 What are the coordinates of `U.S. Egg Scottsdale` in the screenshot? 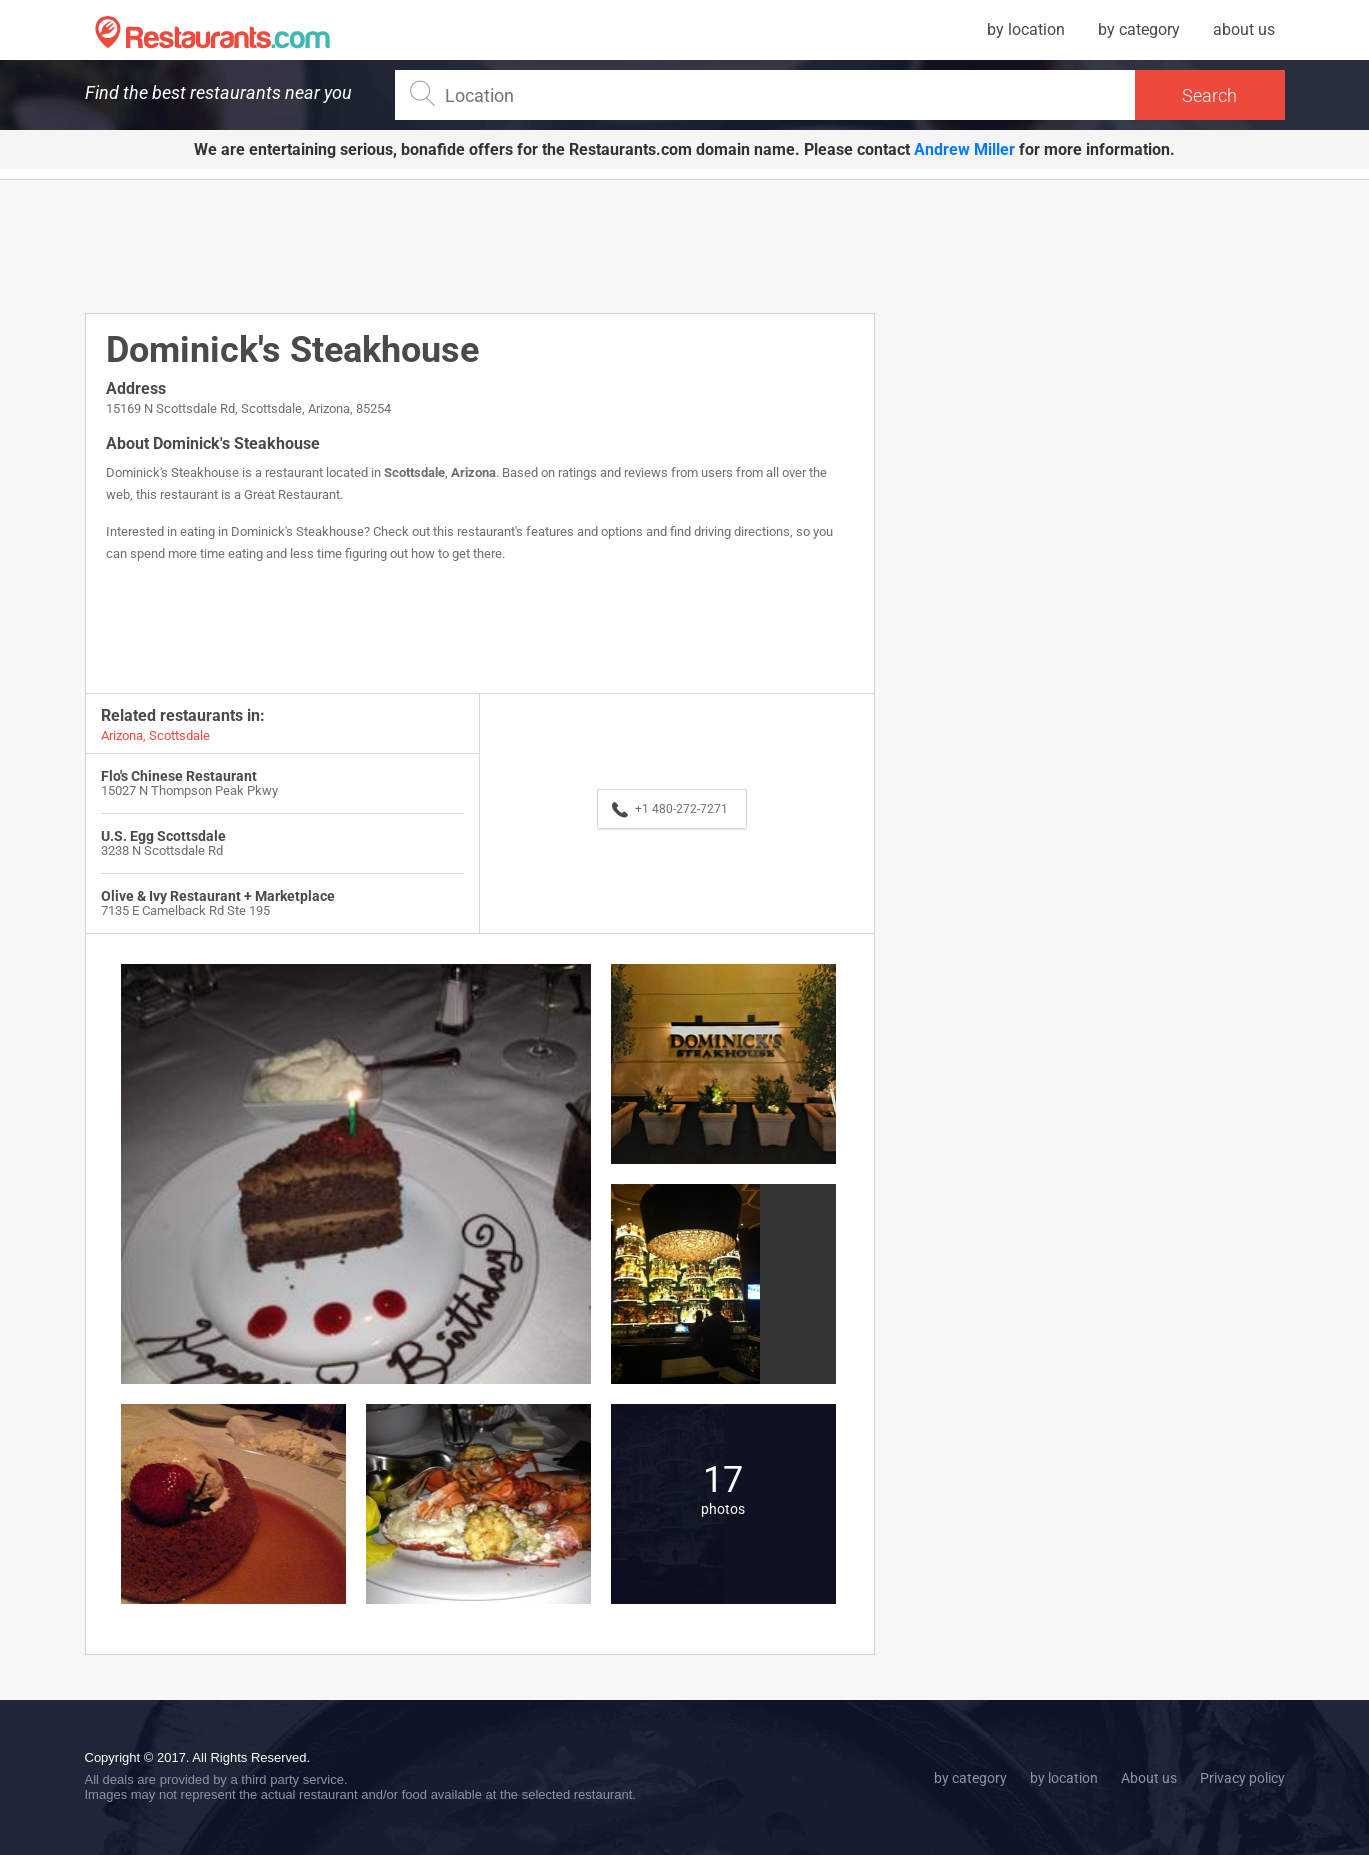 It's located at (163, 836).